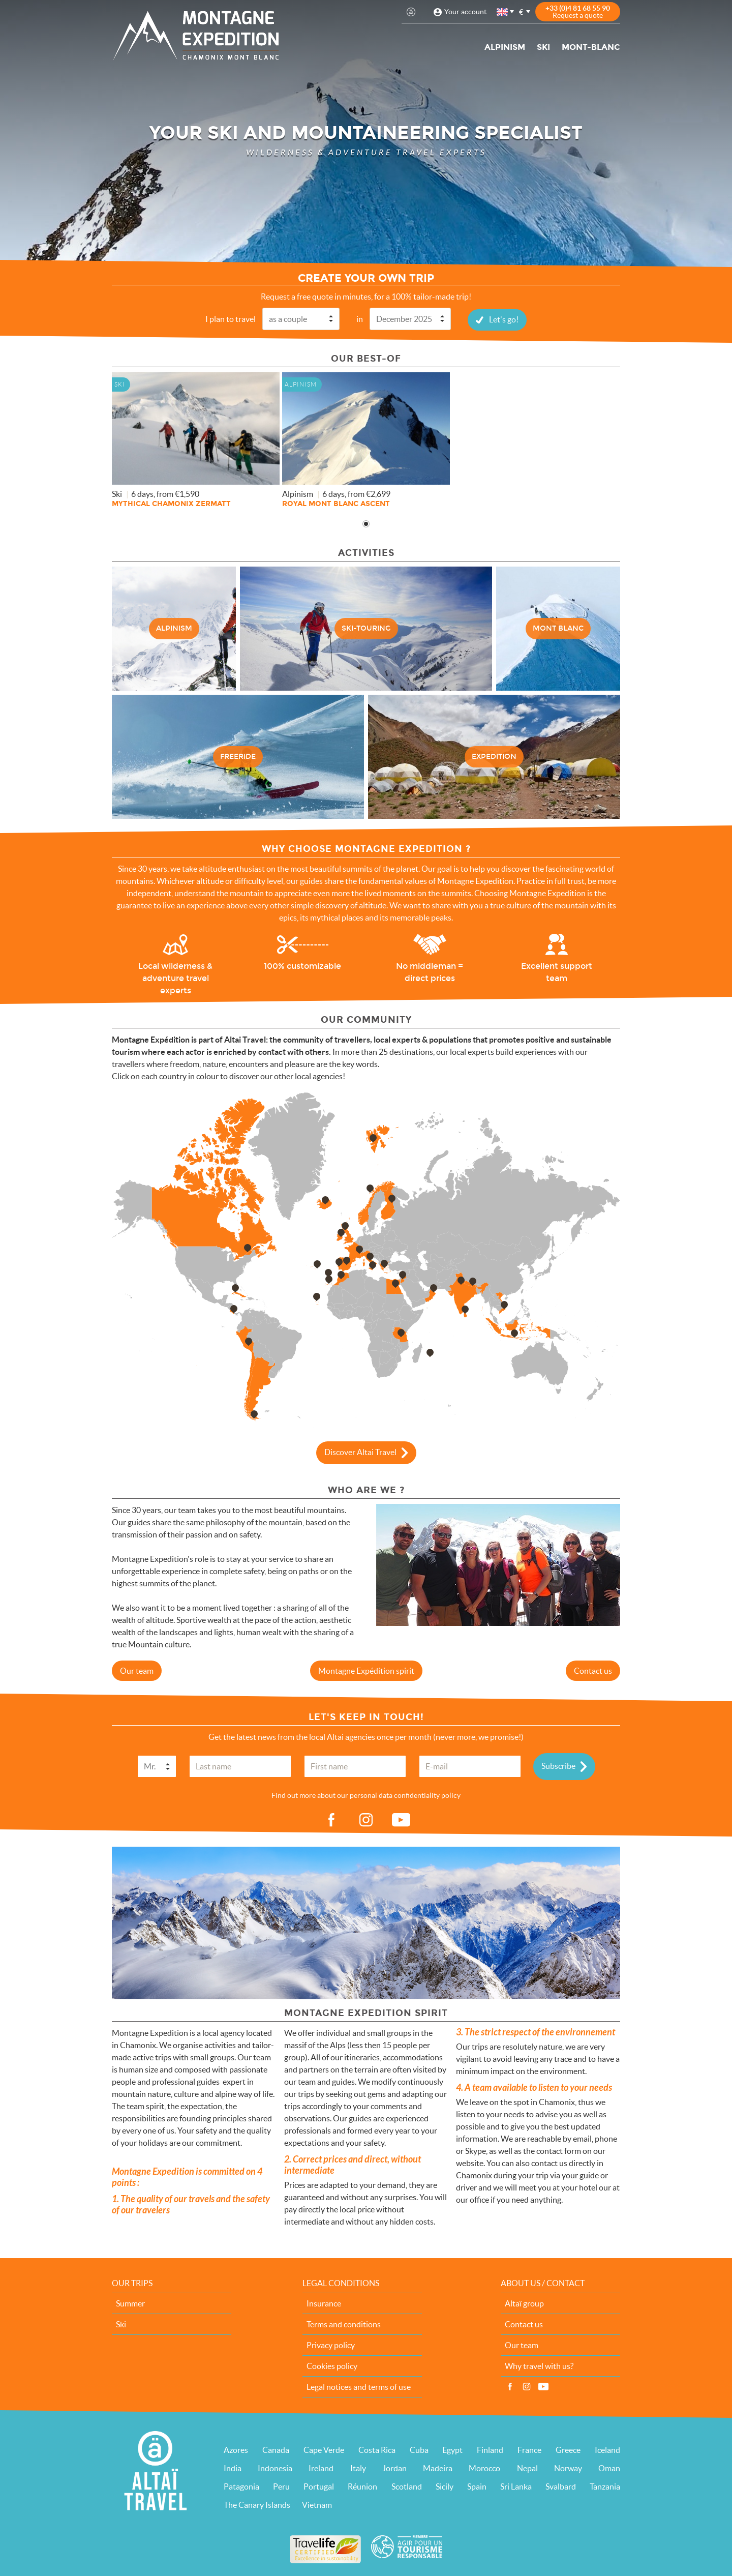 The height and width of the screenshot is (2576, 732). I want to click on Madeira, so click(437, 2467).